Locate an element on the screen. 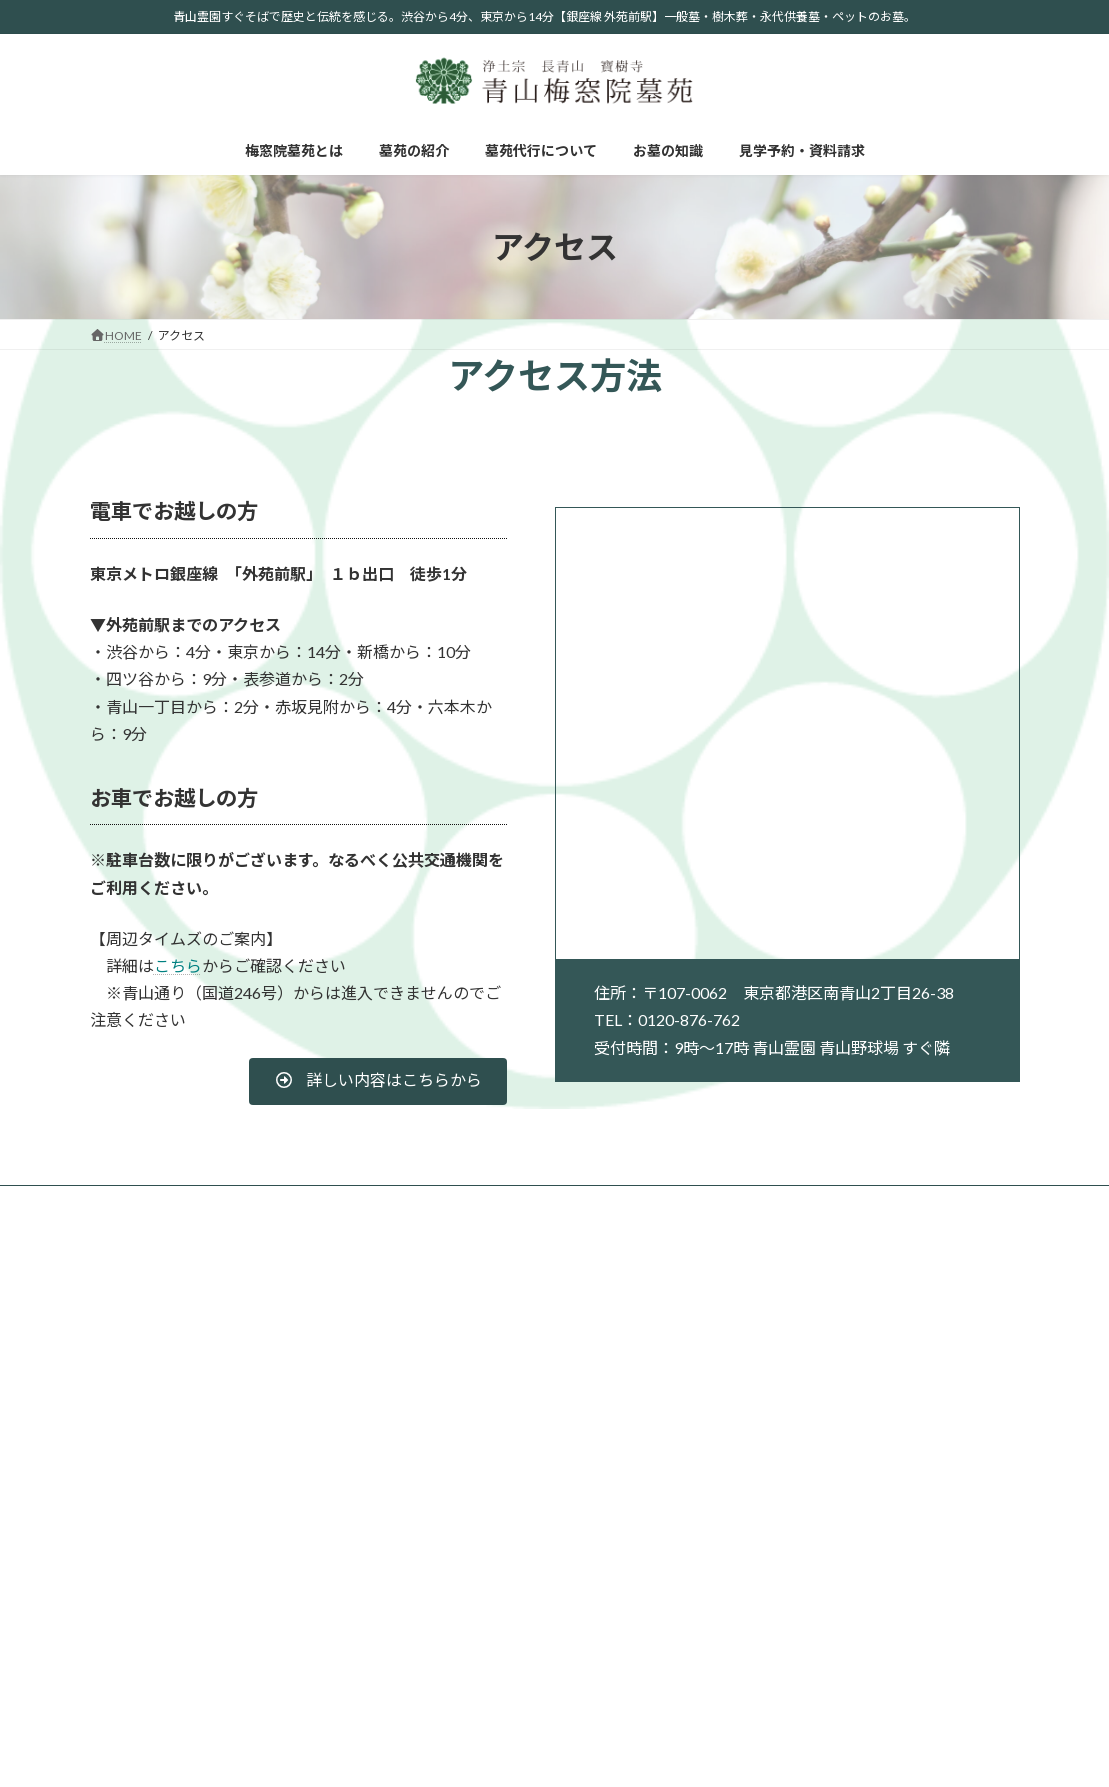 This screenshot has width=1109, height=1787. 樹木葬 is located at coordinates (928, 1388).